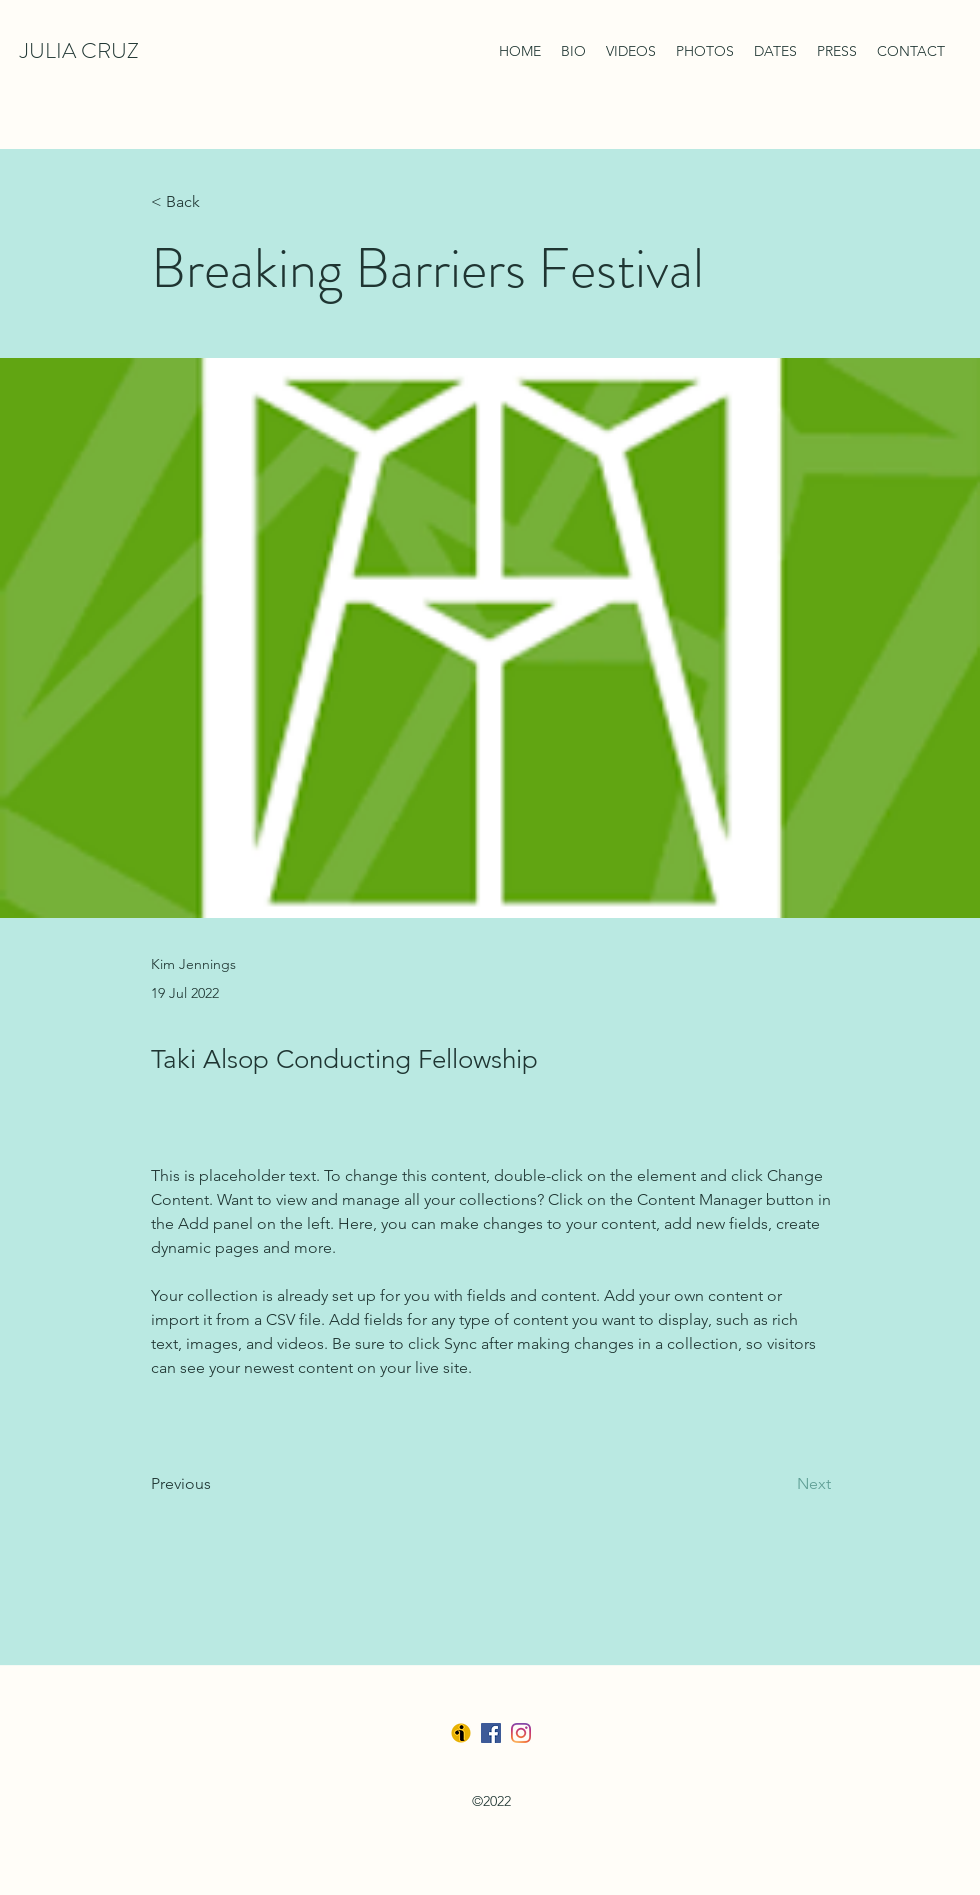 This screenshot has height=1895, width=980. Describe the element at coordinates (491, 1733) in the screenshot. I see `[Facebook]` at that location.